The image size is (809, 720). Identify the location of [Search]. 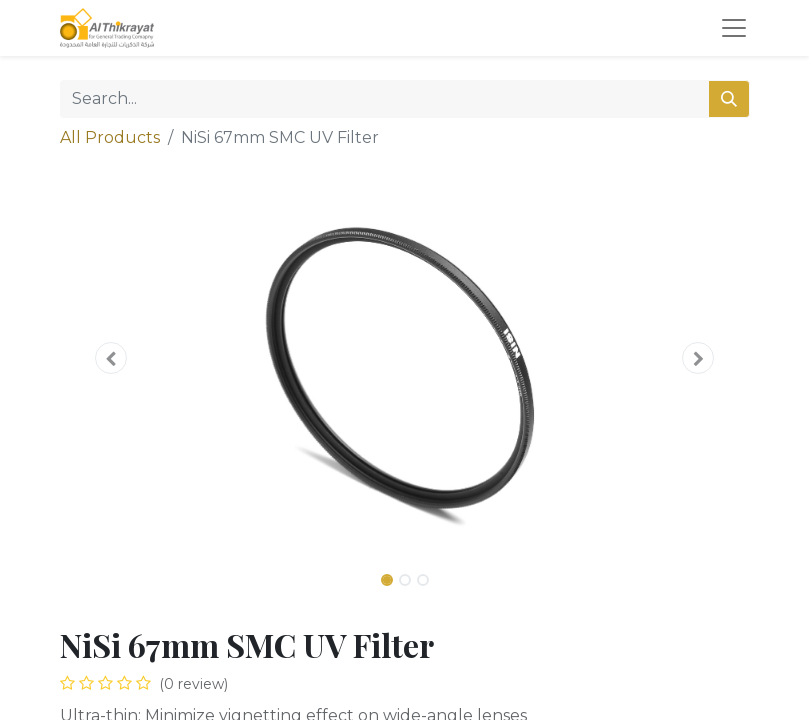
(729, 99).